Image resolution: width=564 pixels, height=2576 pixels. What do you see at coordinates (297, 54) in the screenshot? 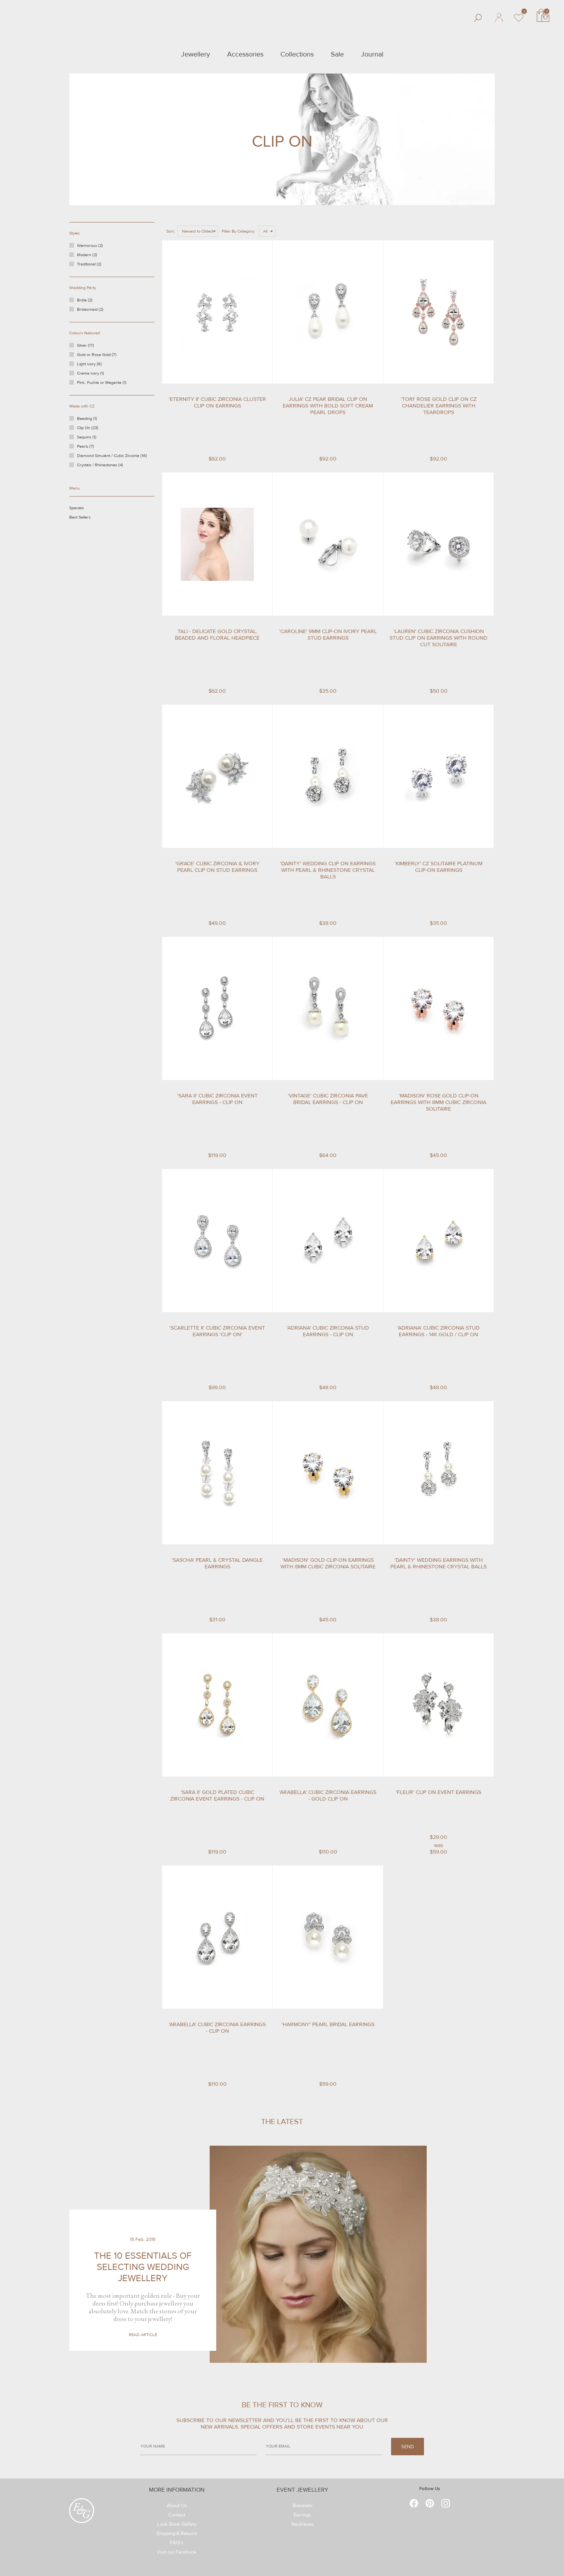
I see `Collections` at bounding box center [297, 54].